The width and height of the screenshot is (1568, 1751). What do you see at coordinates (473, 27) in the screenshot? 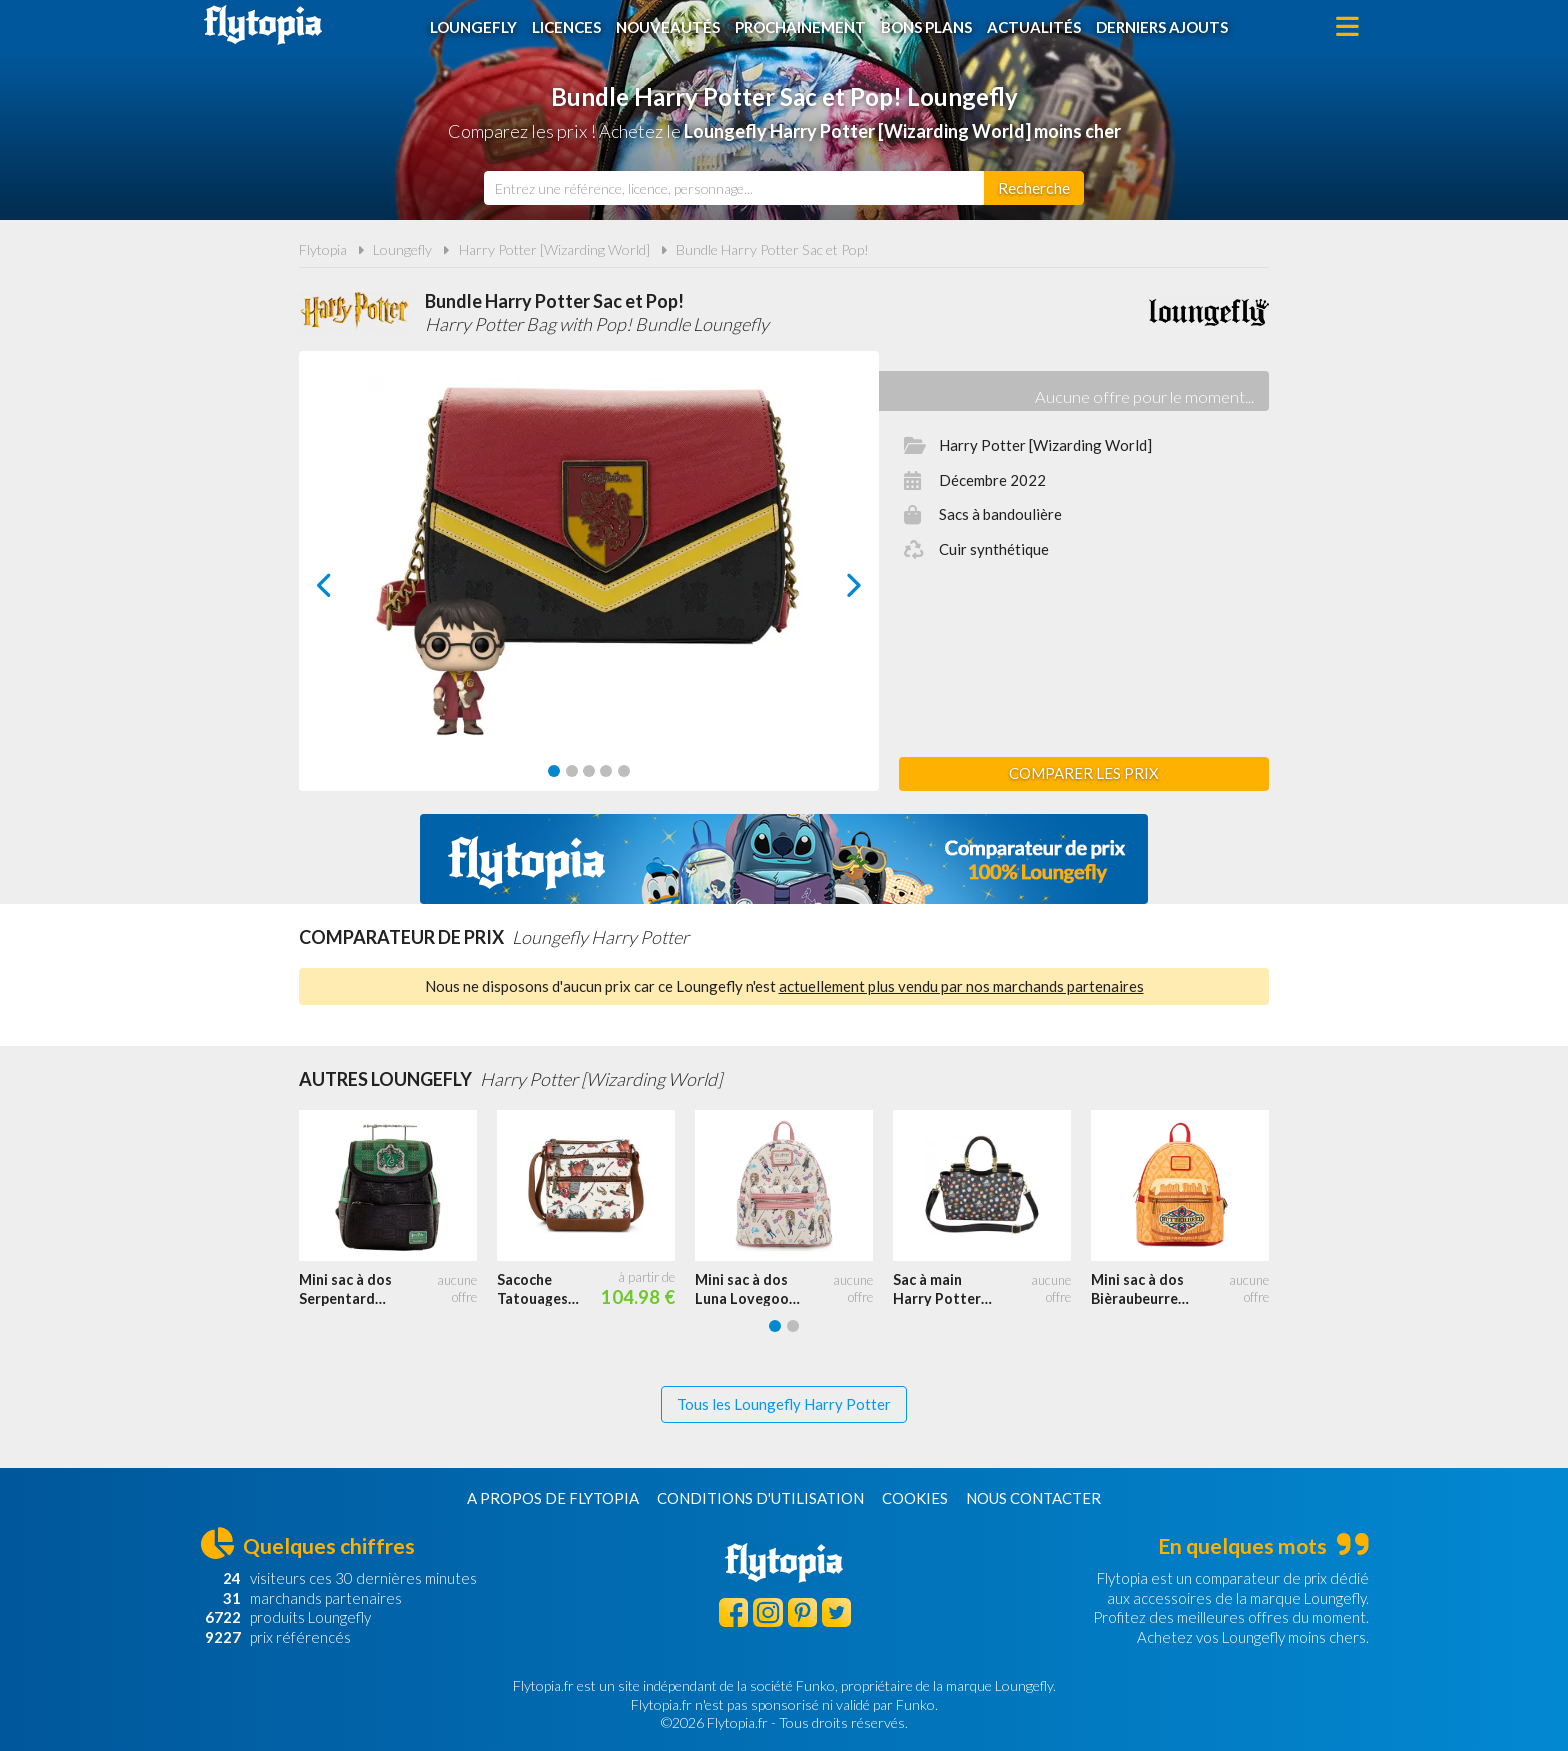
I see `Loungefly` at bounding box center [473, 27].